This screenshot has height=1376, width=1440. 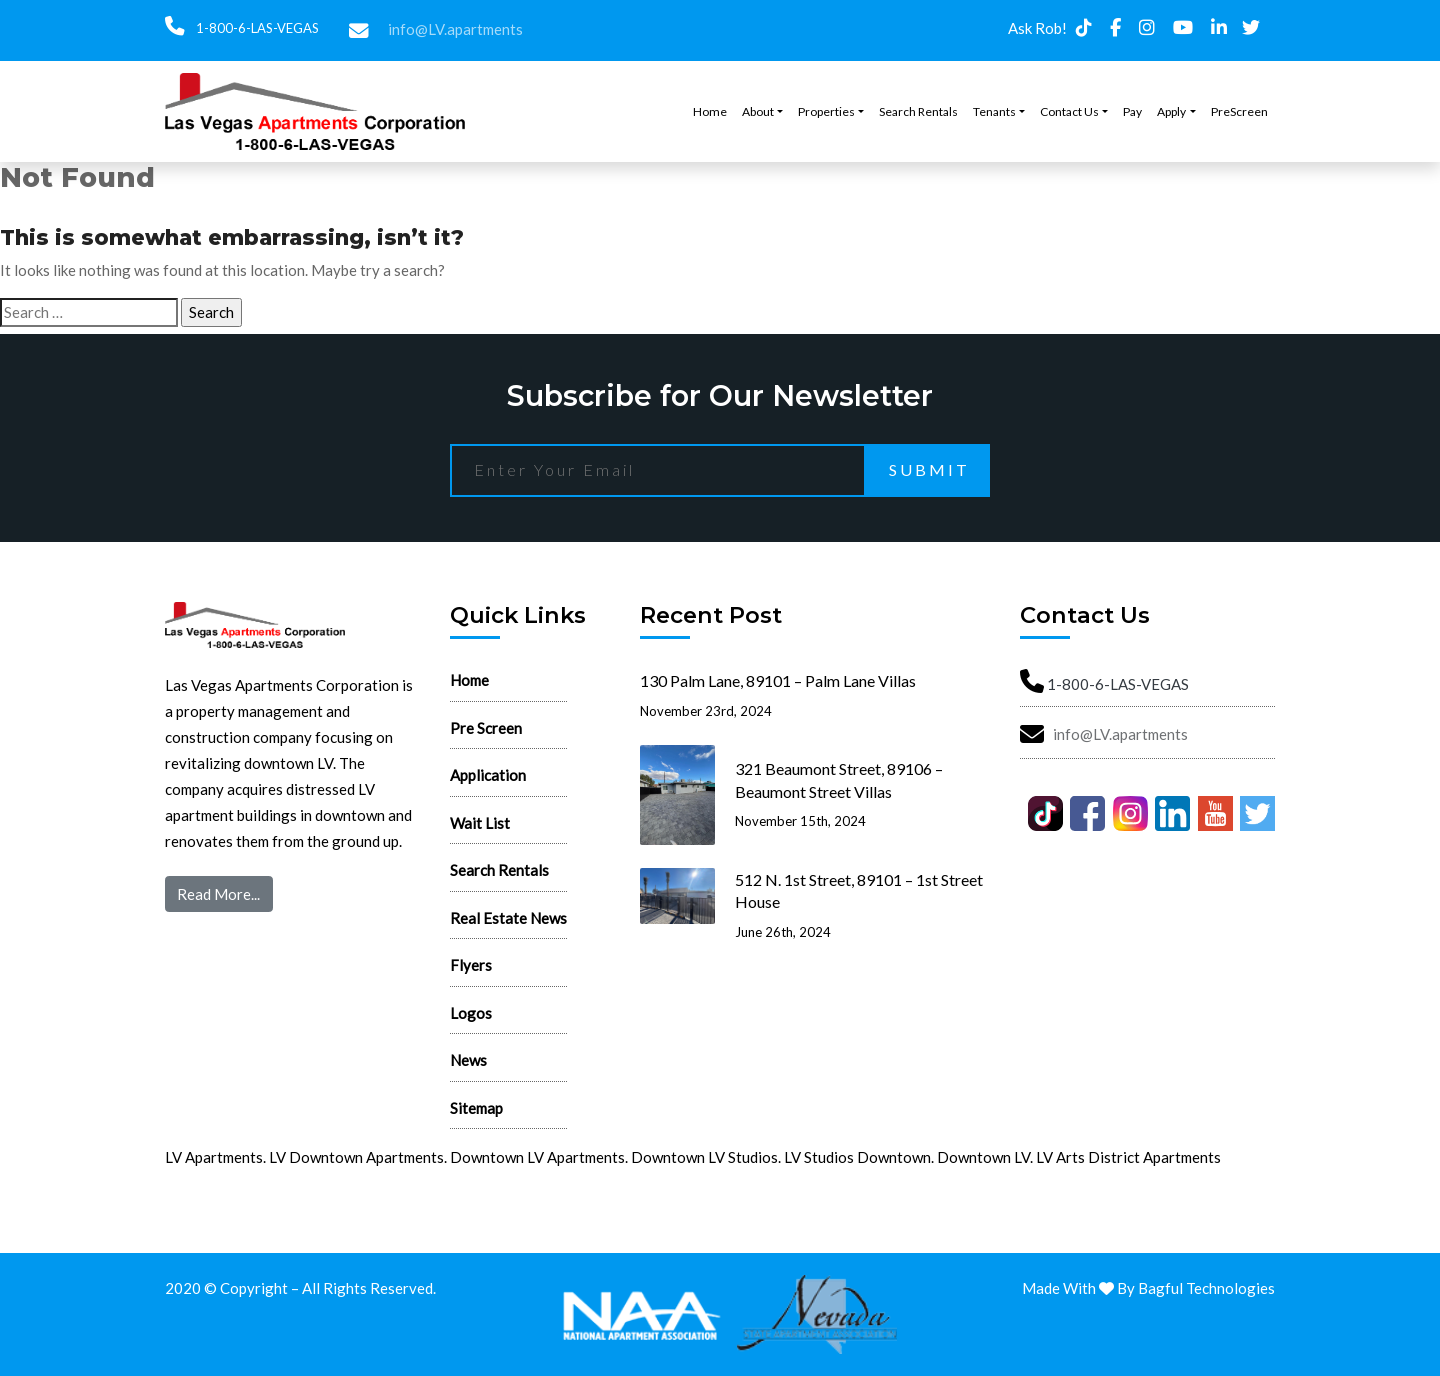 What do you see at coordinates (476, 1108) in the screenshot?
I see `Sitemap` at bounding box center [476, 1108].